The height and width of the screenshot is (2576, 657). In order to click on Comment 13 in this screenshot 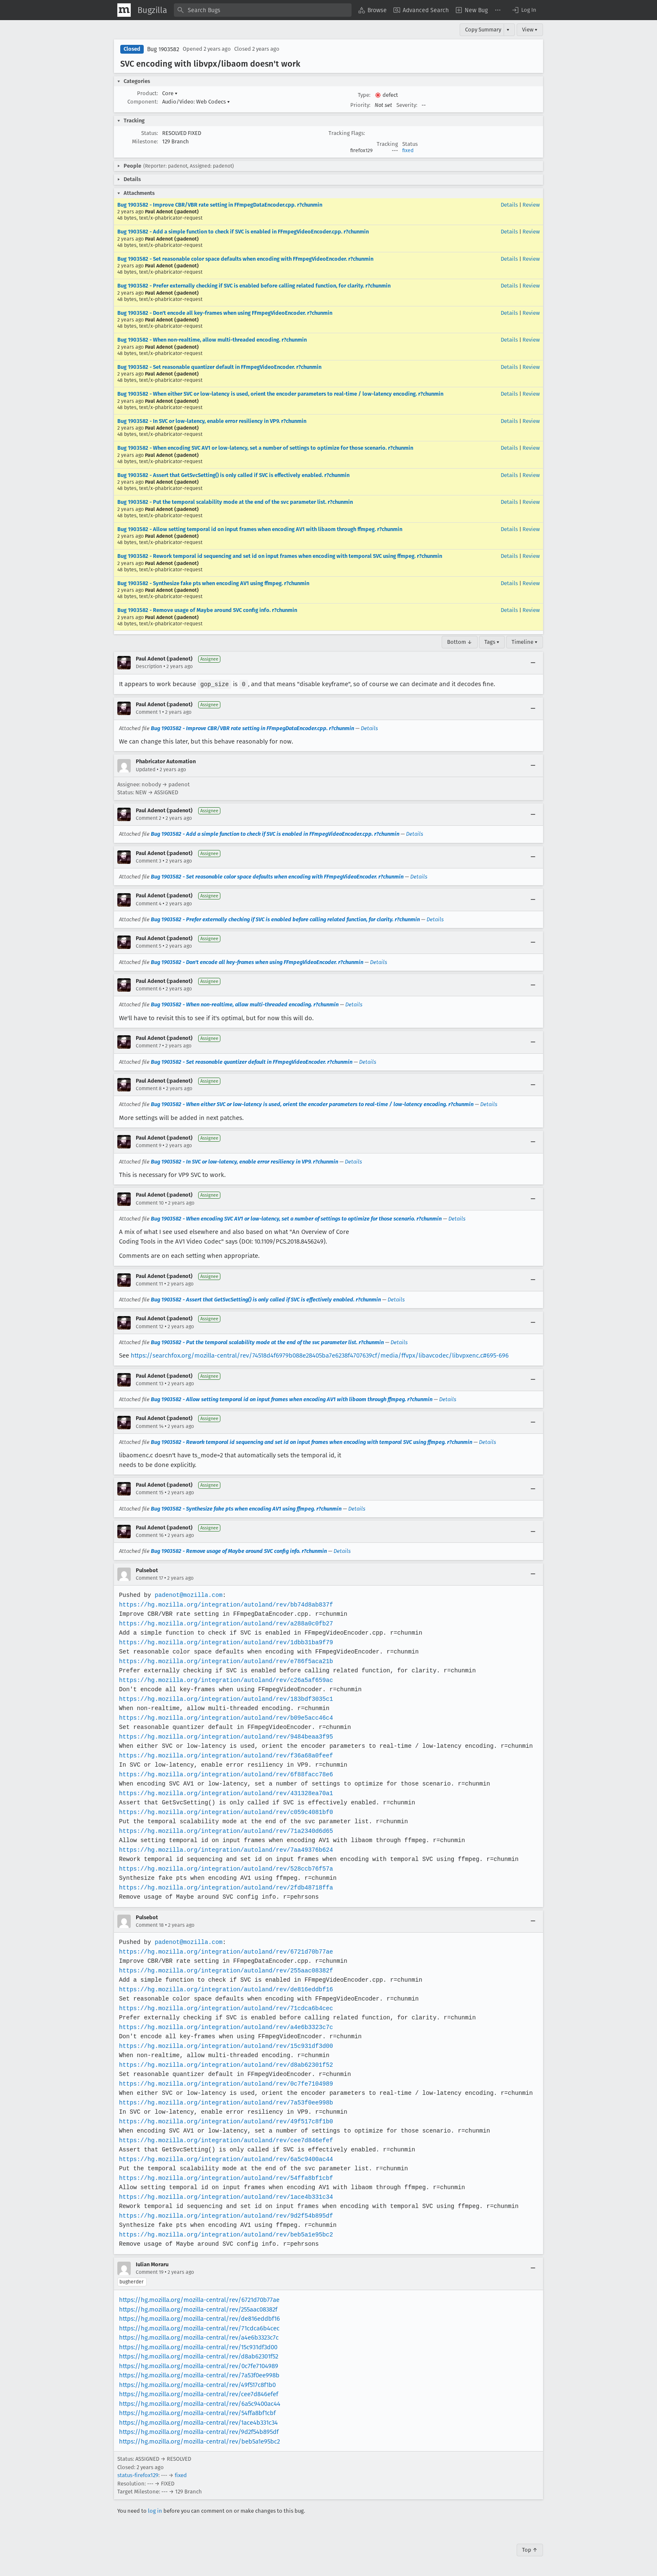, I will do `click(149, 1383)`.